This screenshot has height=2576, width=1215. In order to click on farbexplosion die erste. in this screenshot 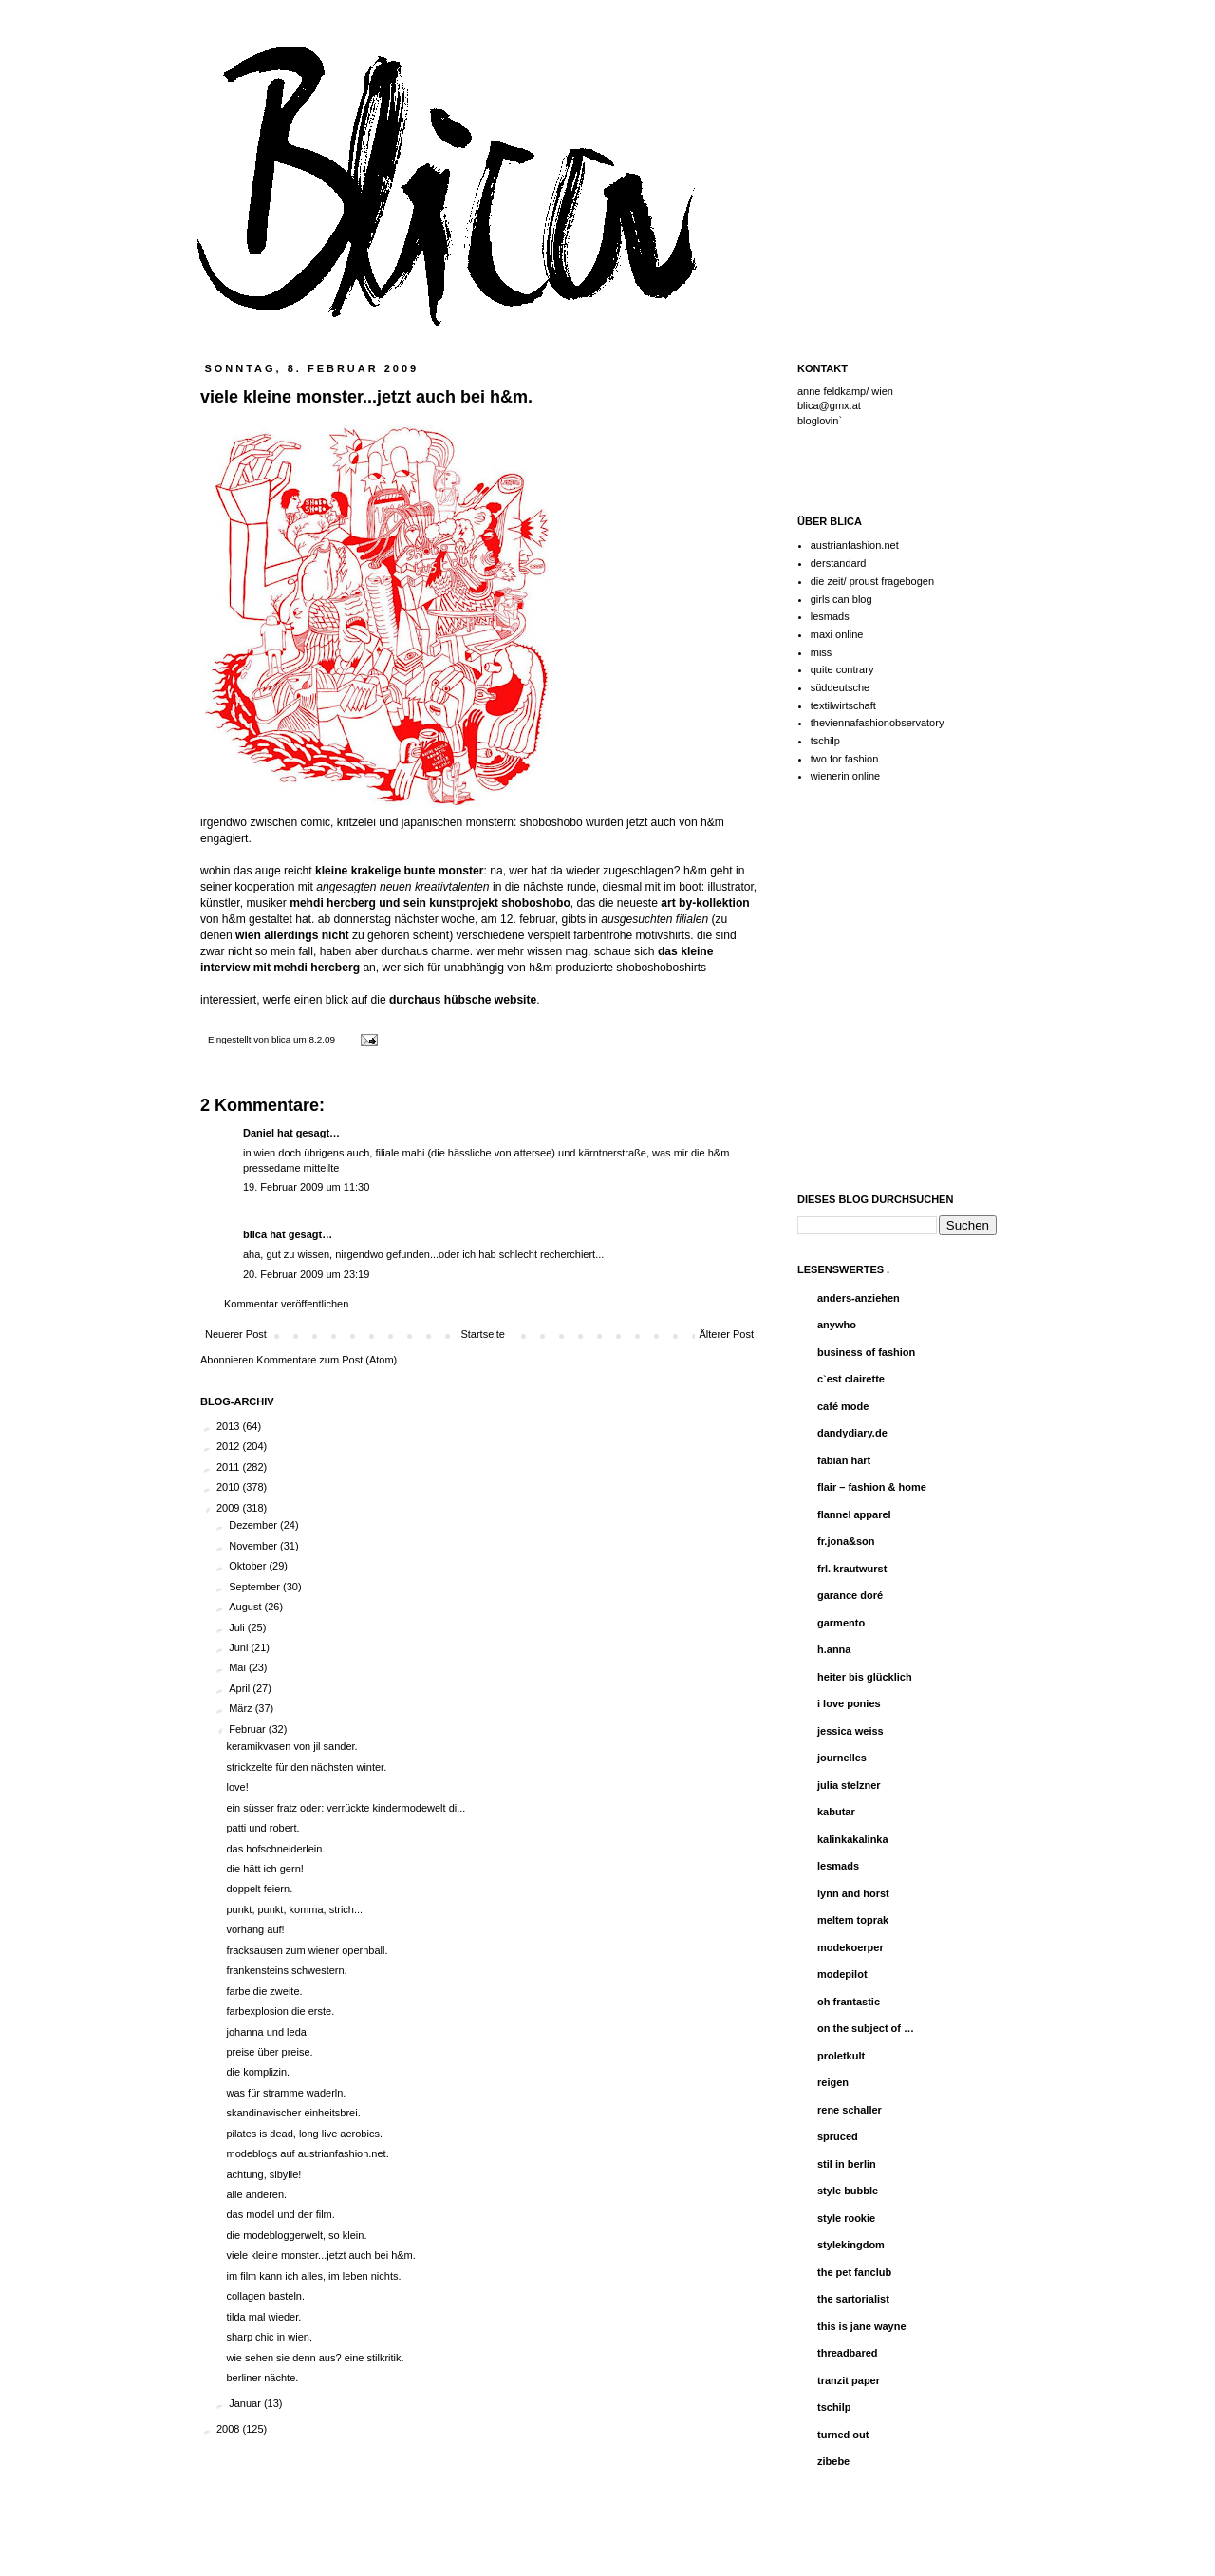, I will do `click(280, 2011)`.